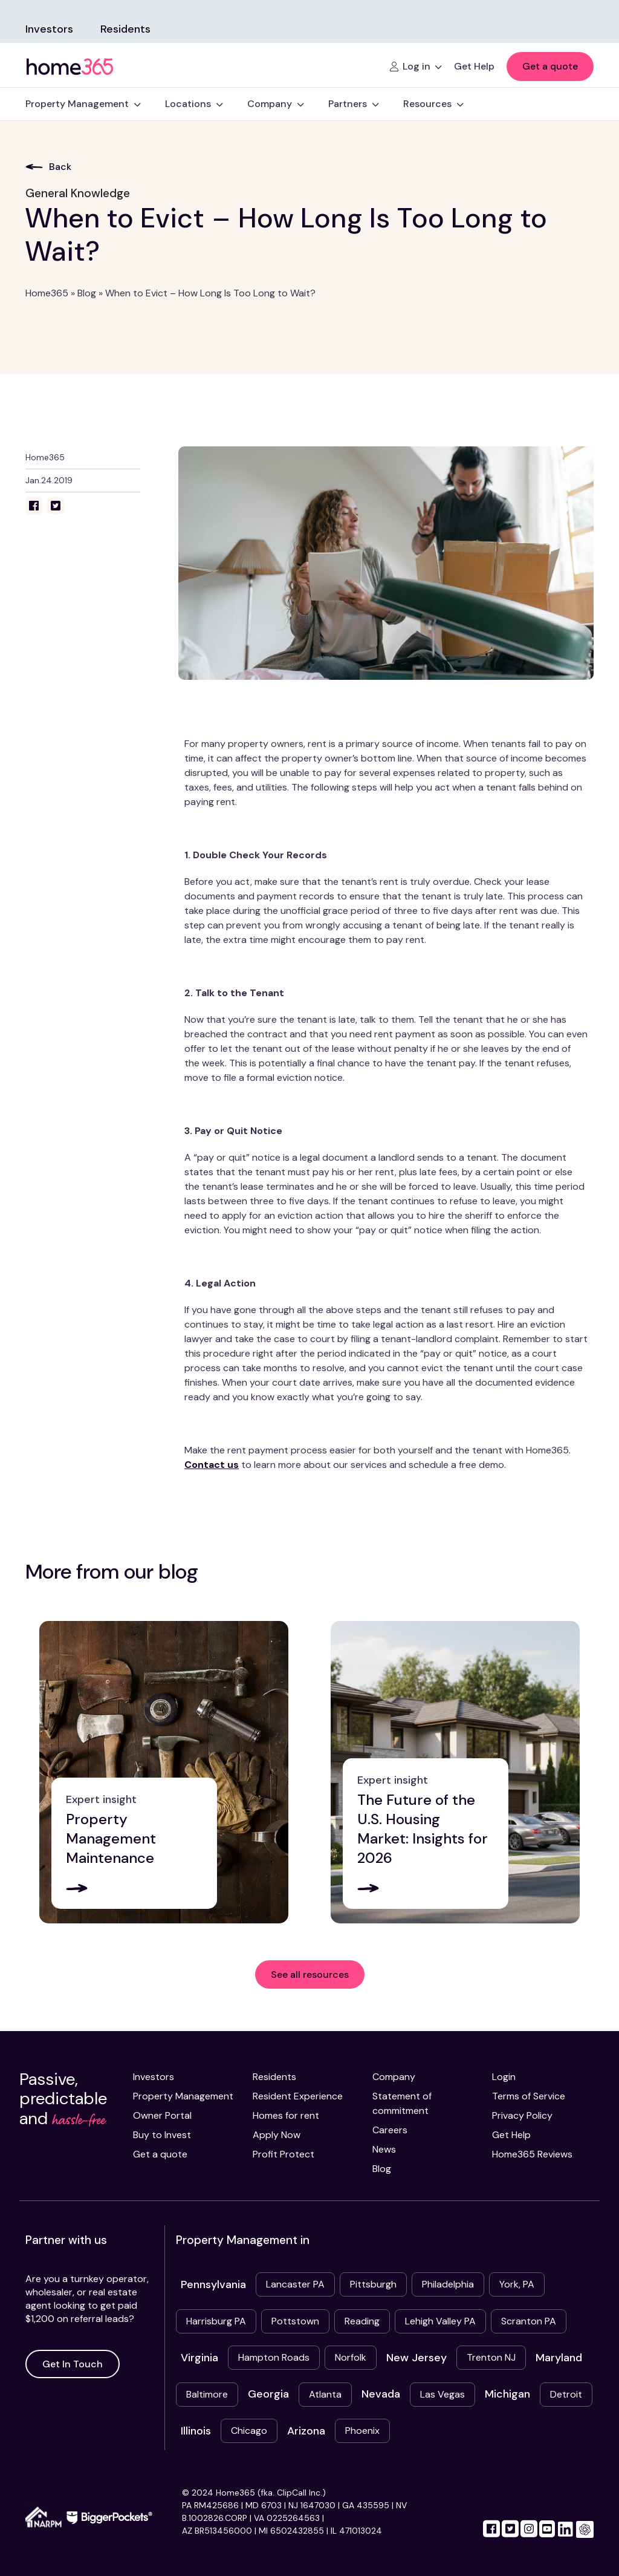 The image size is (619, 2576). Describe the element at coordinates (528, 2096) in the screenshot. I see `Terms of Service` at that location.